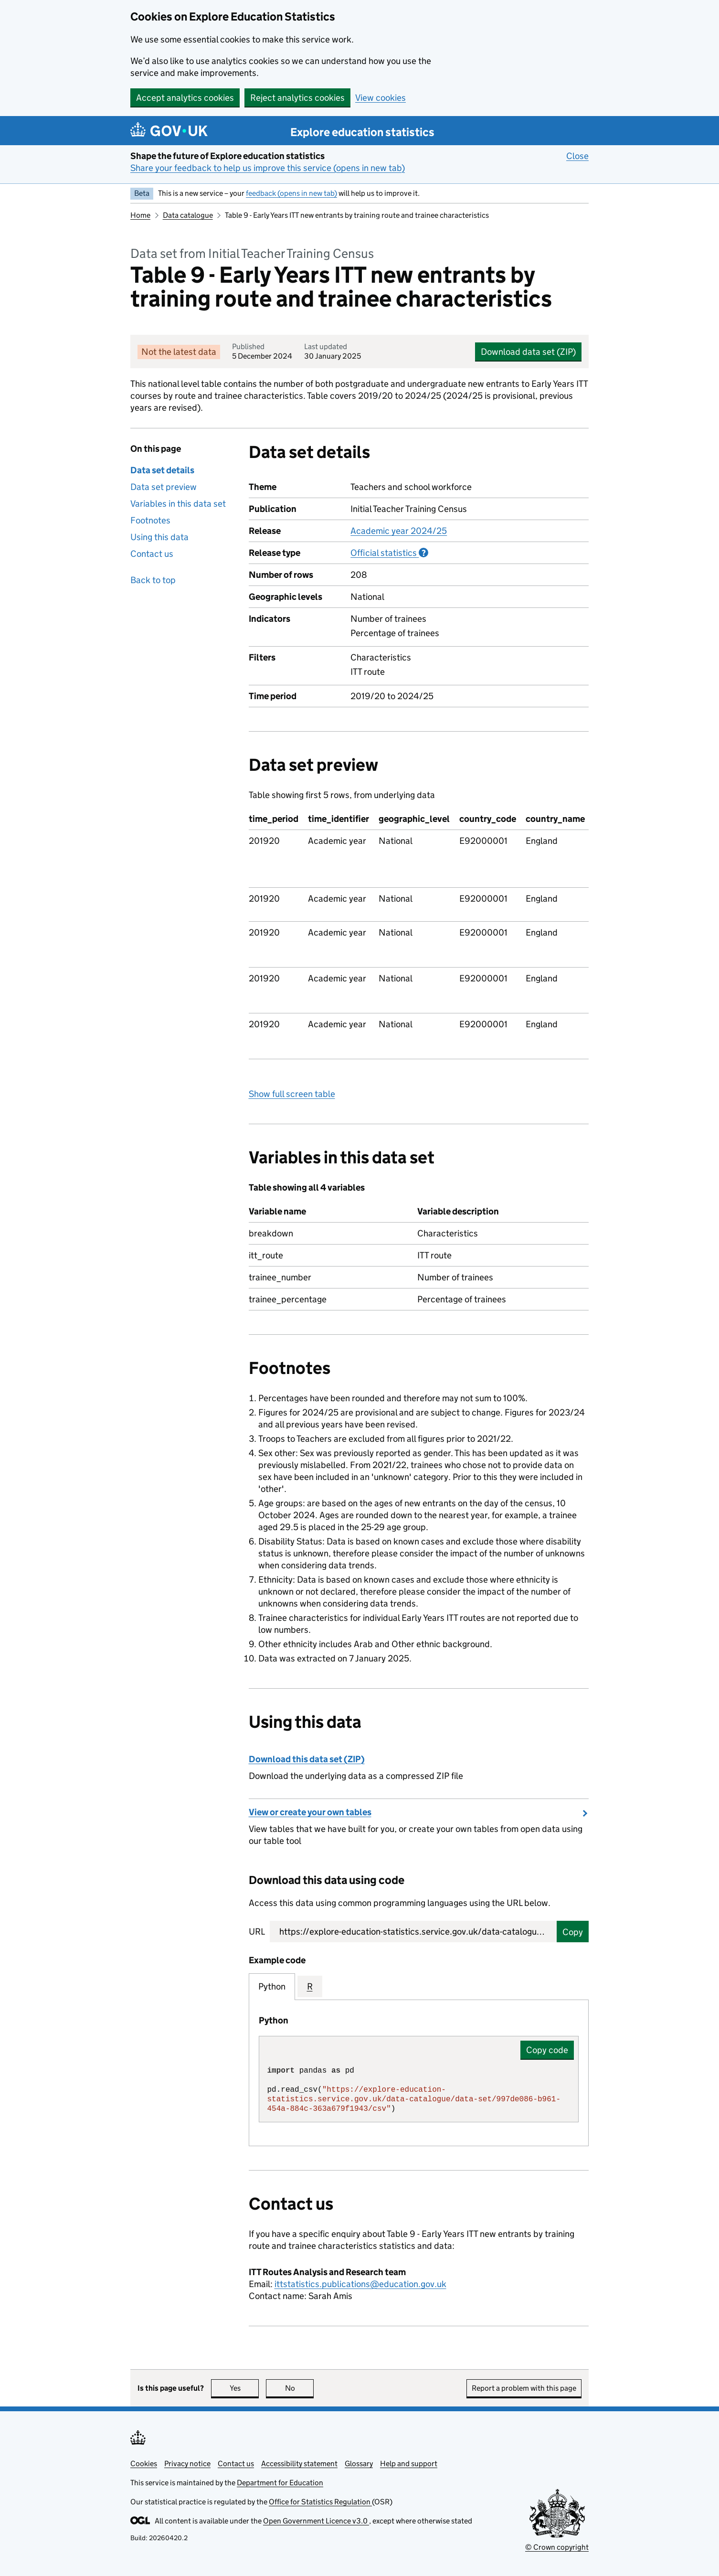 This screenshot has height=2576, width=719. Describe the element at coordinates (188, 215) in the screenshot. I see `Data catalogue` at that location.